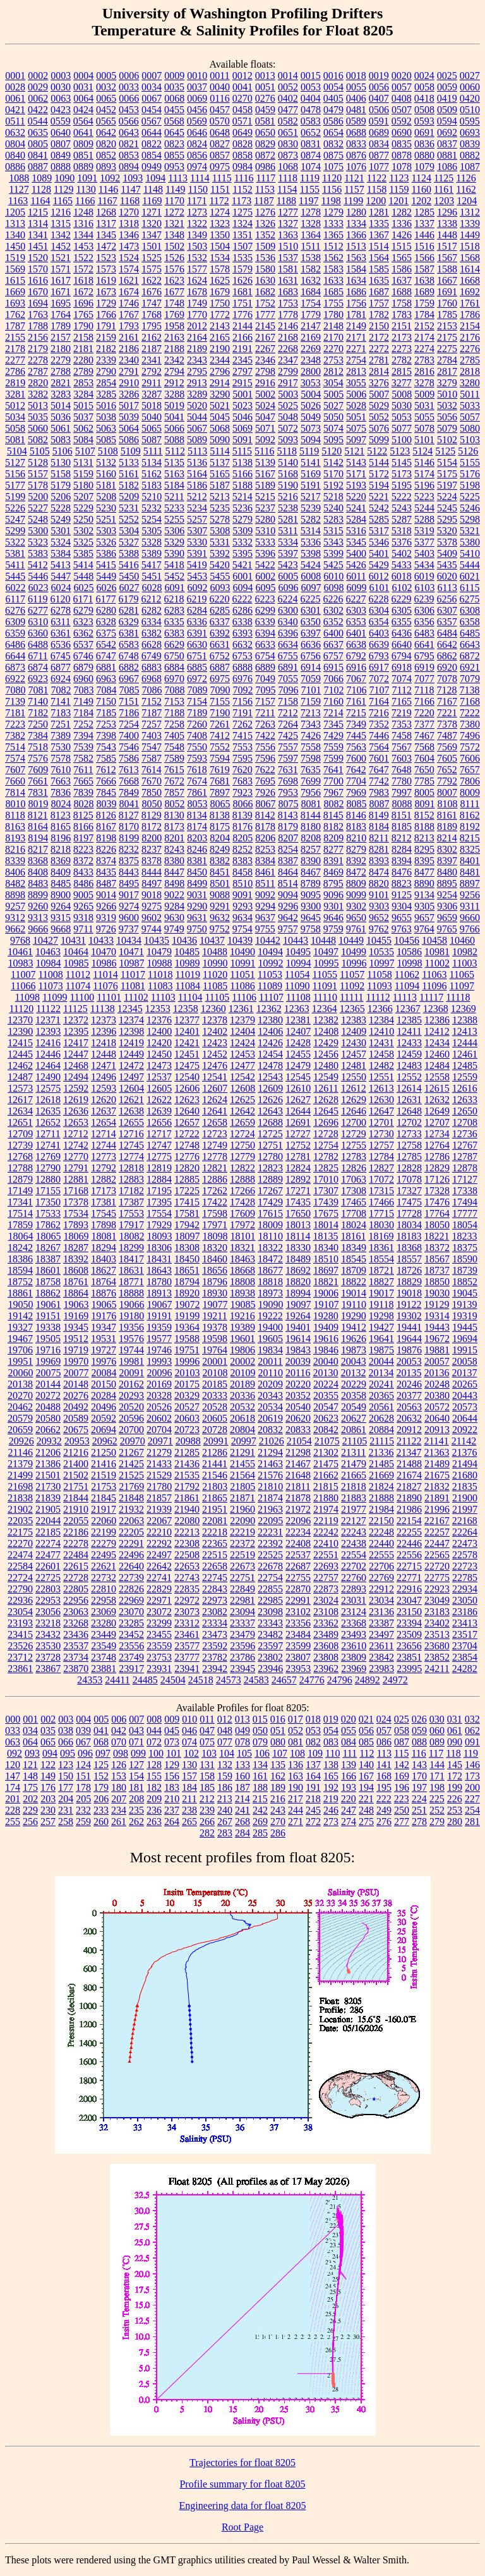  What do you see at coordinates (159, 1099) in the screenshot?
I see `12622` at bounding box center [159, 1099].